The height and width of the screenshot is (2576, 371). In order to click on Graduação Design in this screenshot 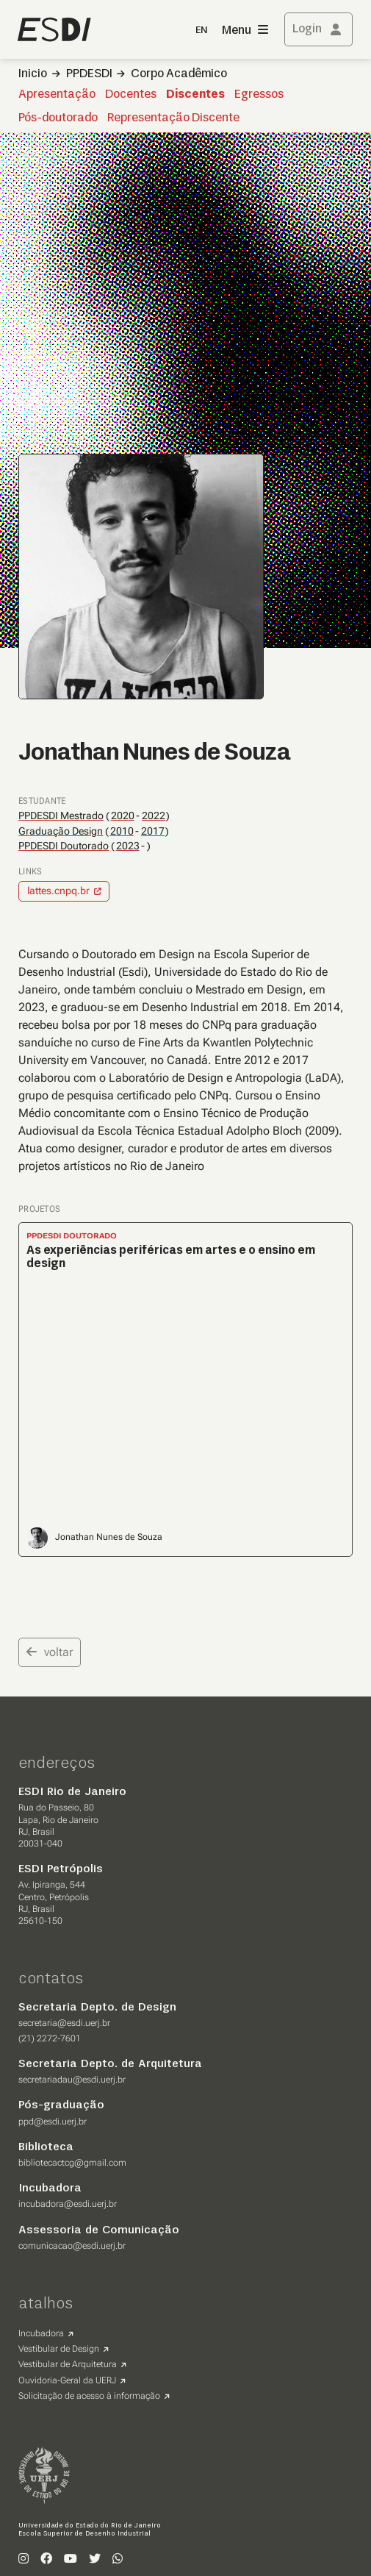, I will do `click(60, 831)`.